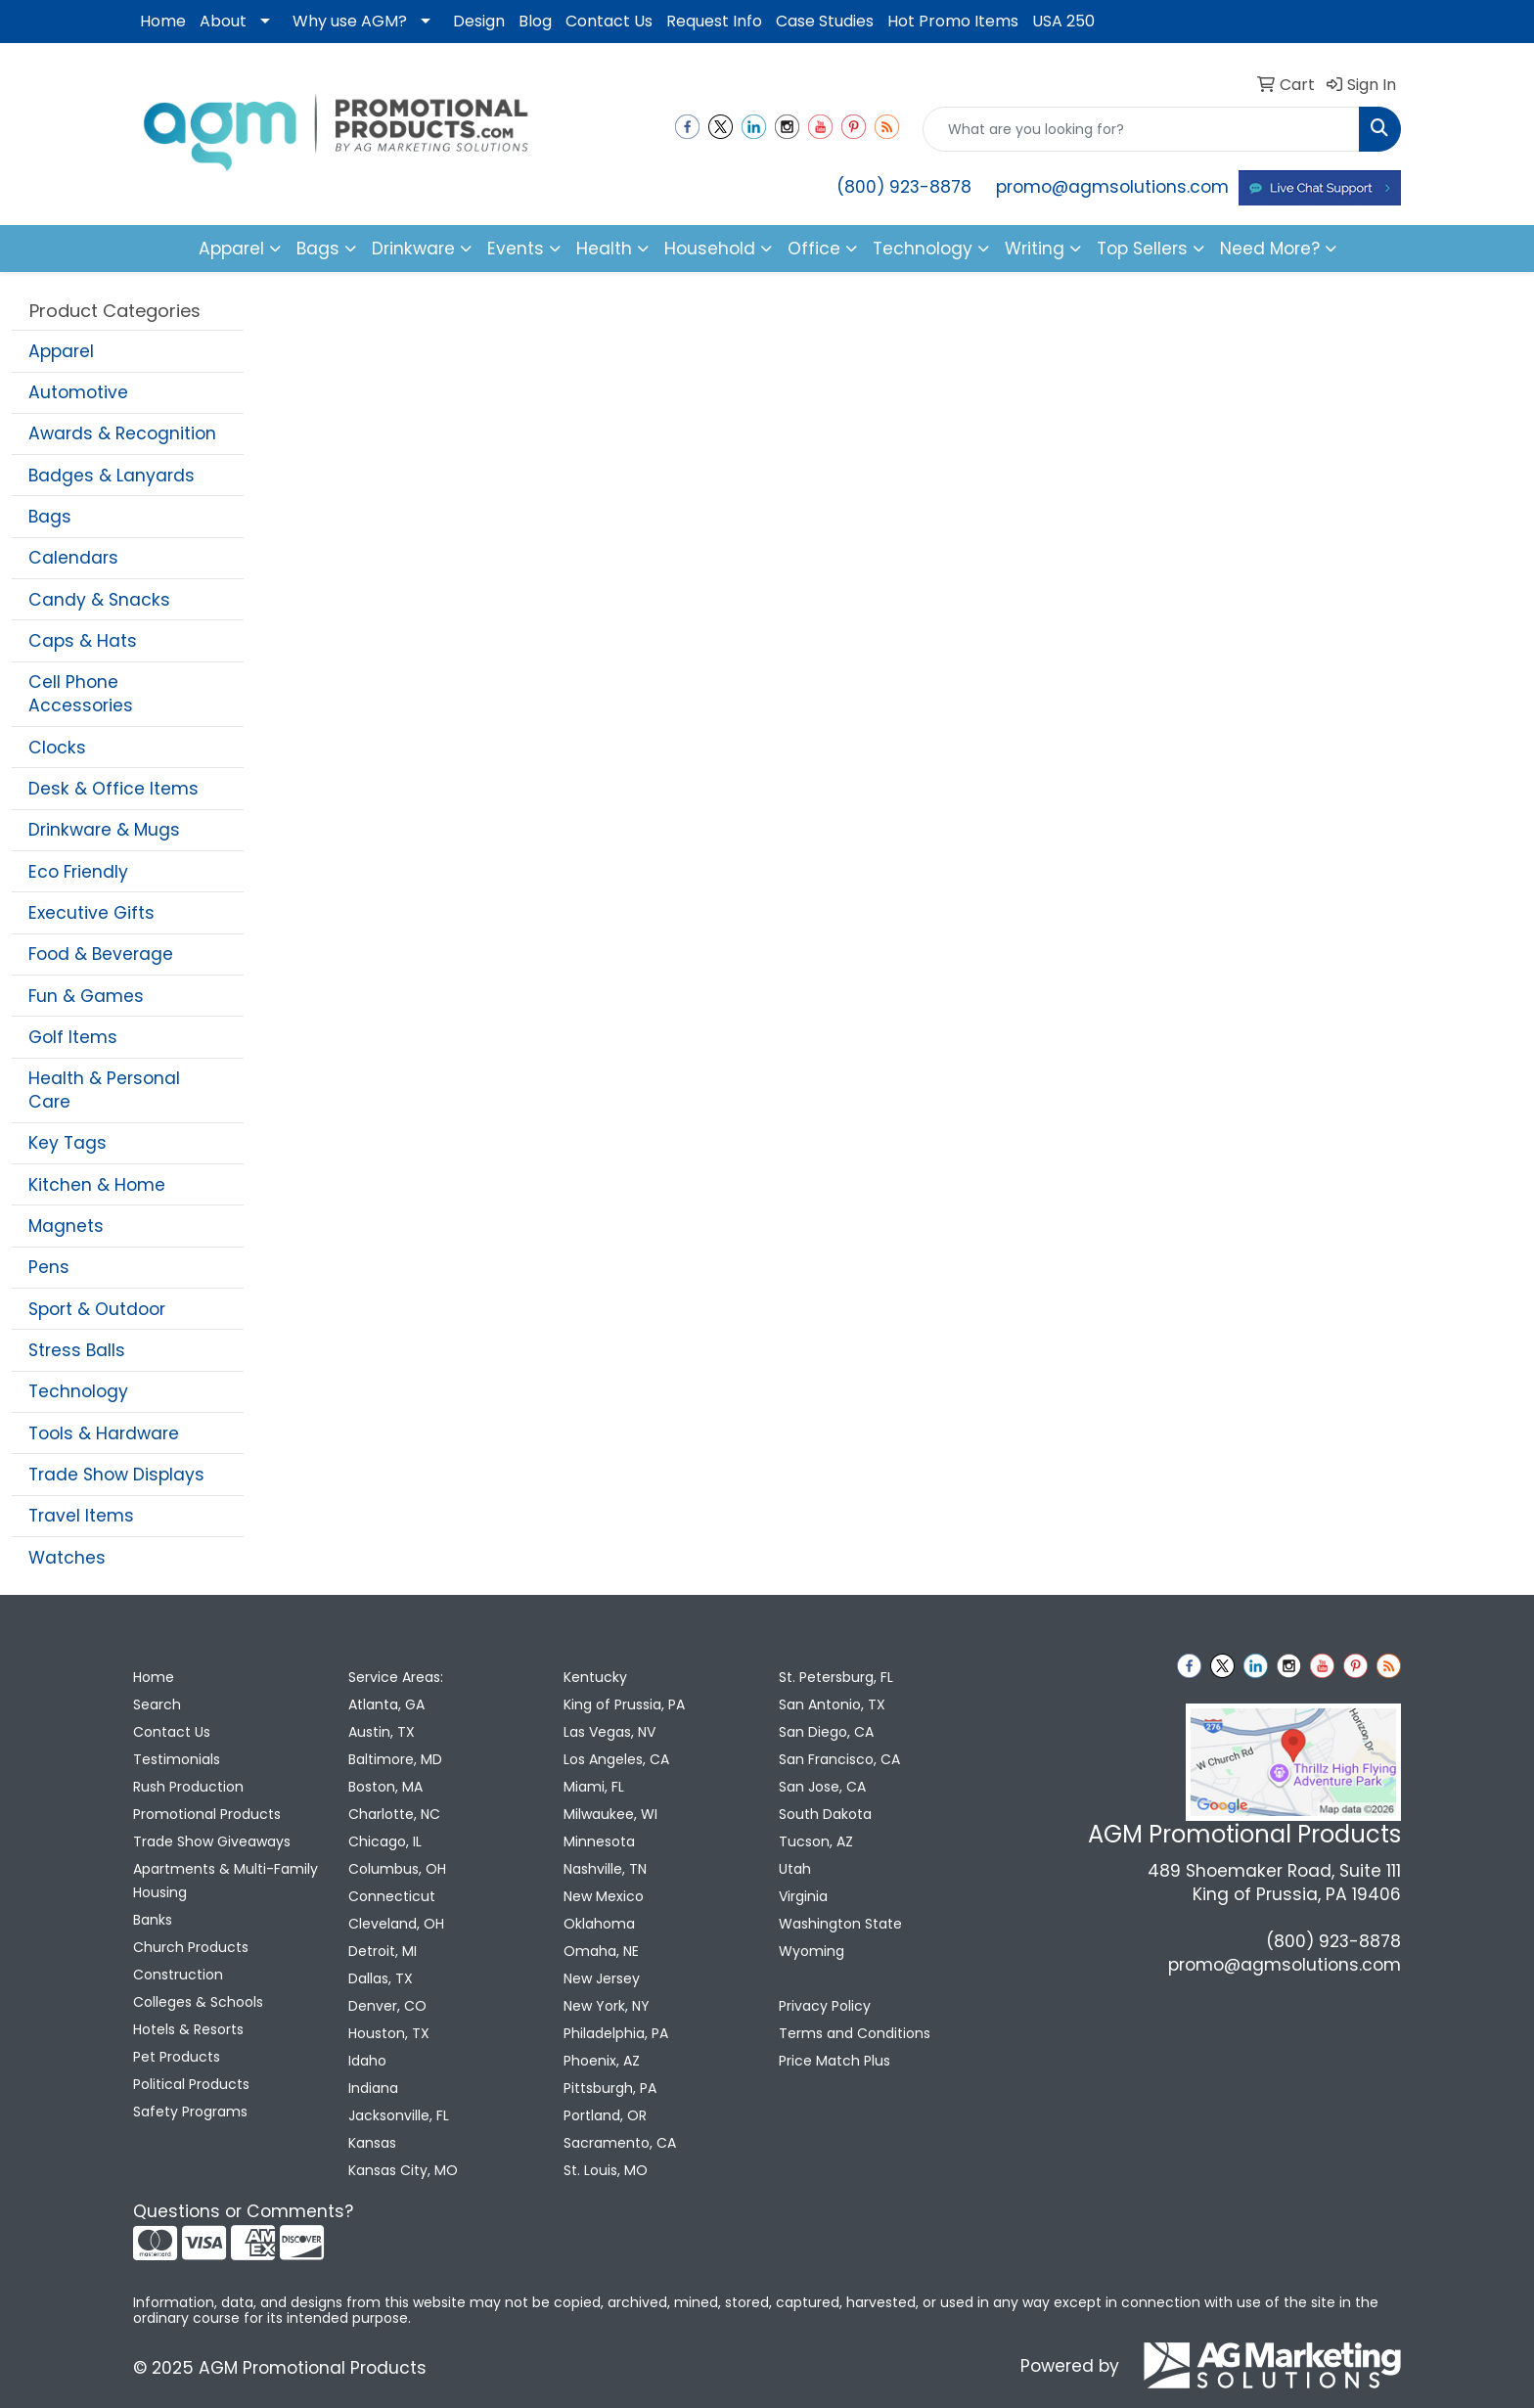 Image resolution: width=1534 pixels, height=2408 pixels. What do you see at coordinates (413, 248) in the screenshot?
I see `Drinkware [button]` at bounding box center [413, 248].